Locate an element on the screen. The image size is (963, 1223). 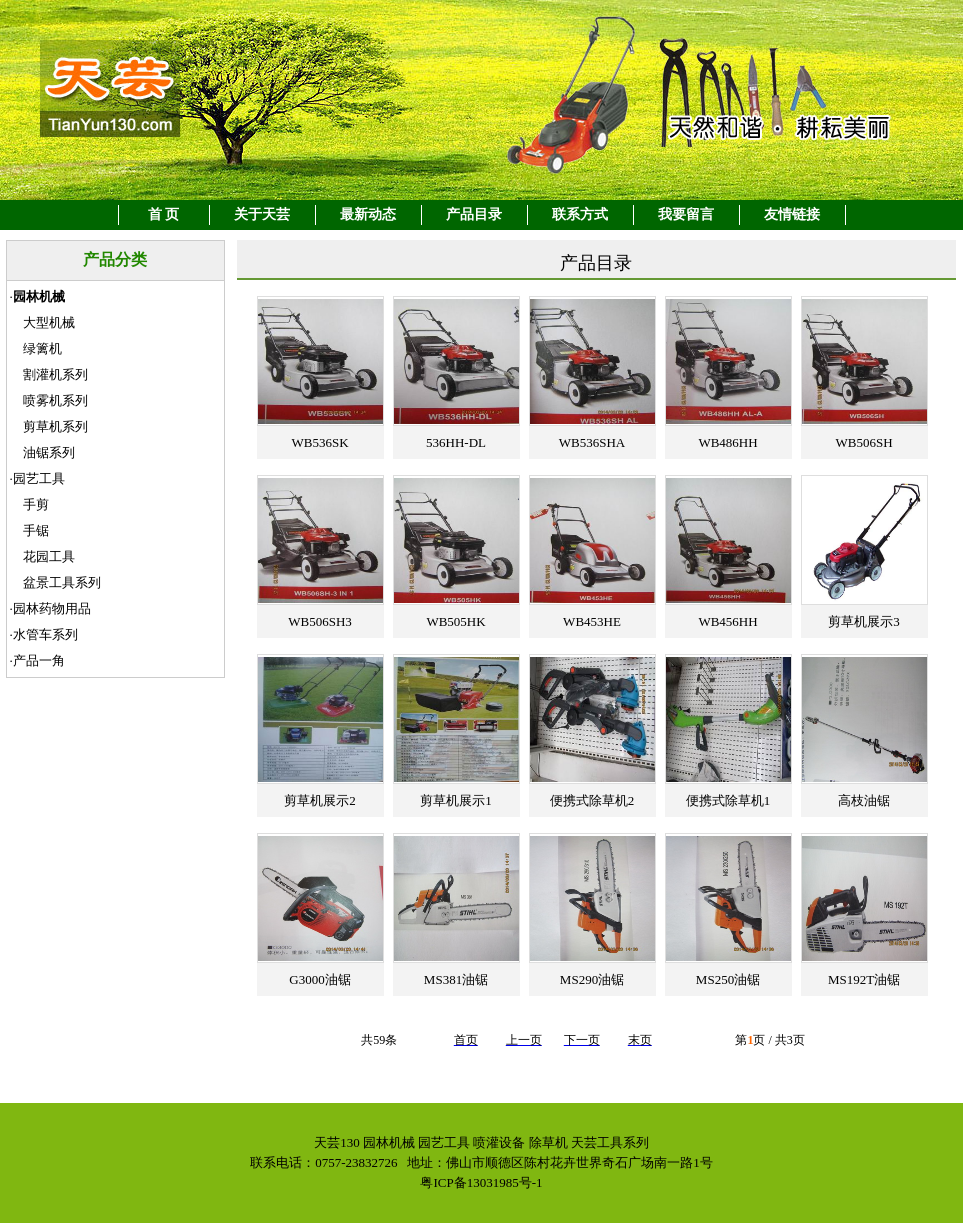
友情链接 is located at coordinates (792, 214).